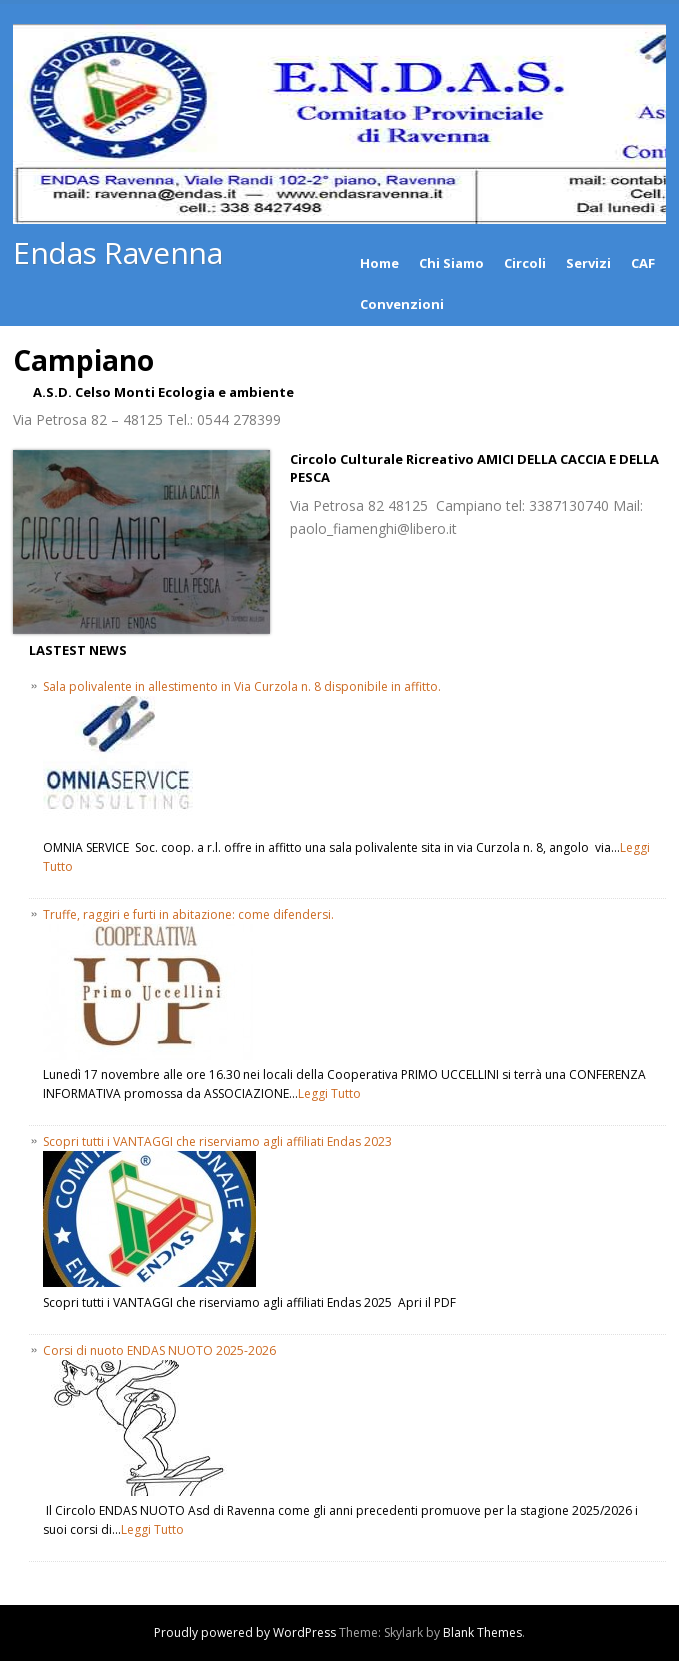  What do you see at coordinates (188, 914) in the screenshot?
I see `Truffe, raggiri e furti in abitazione: come difendersi.` at bounding box center [188, 914].